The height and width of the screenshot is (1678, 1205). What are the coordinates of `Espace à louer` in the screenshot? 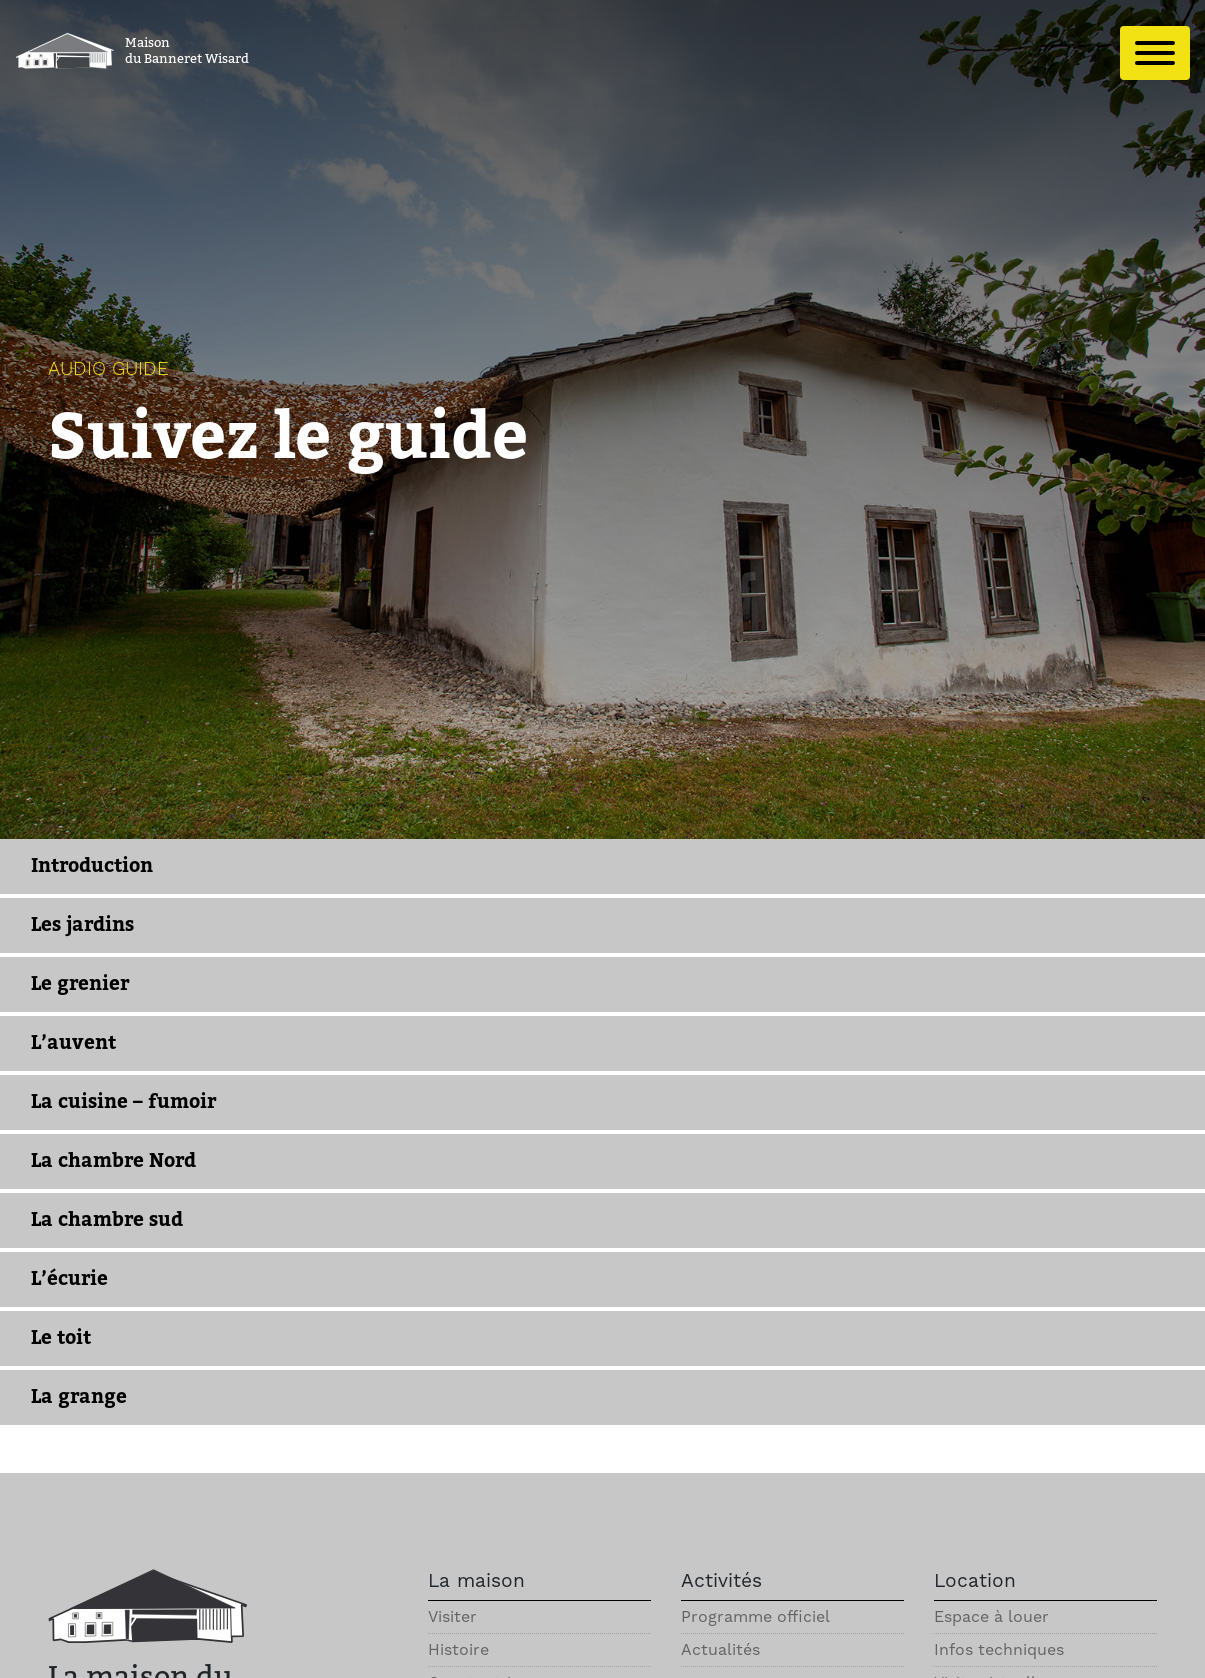 It's located at (991, 1616).